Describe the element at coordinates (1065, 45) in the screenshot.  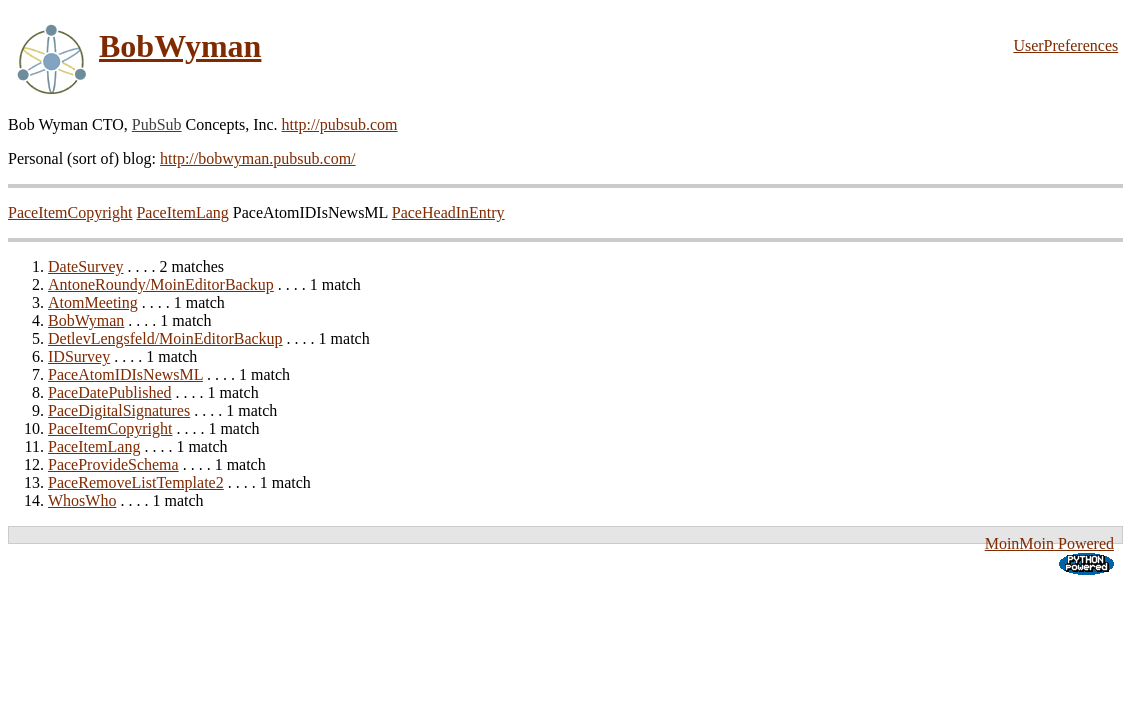
I see `UserPreferences` at that location.